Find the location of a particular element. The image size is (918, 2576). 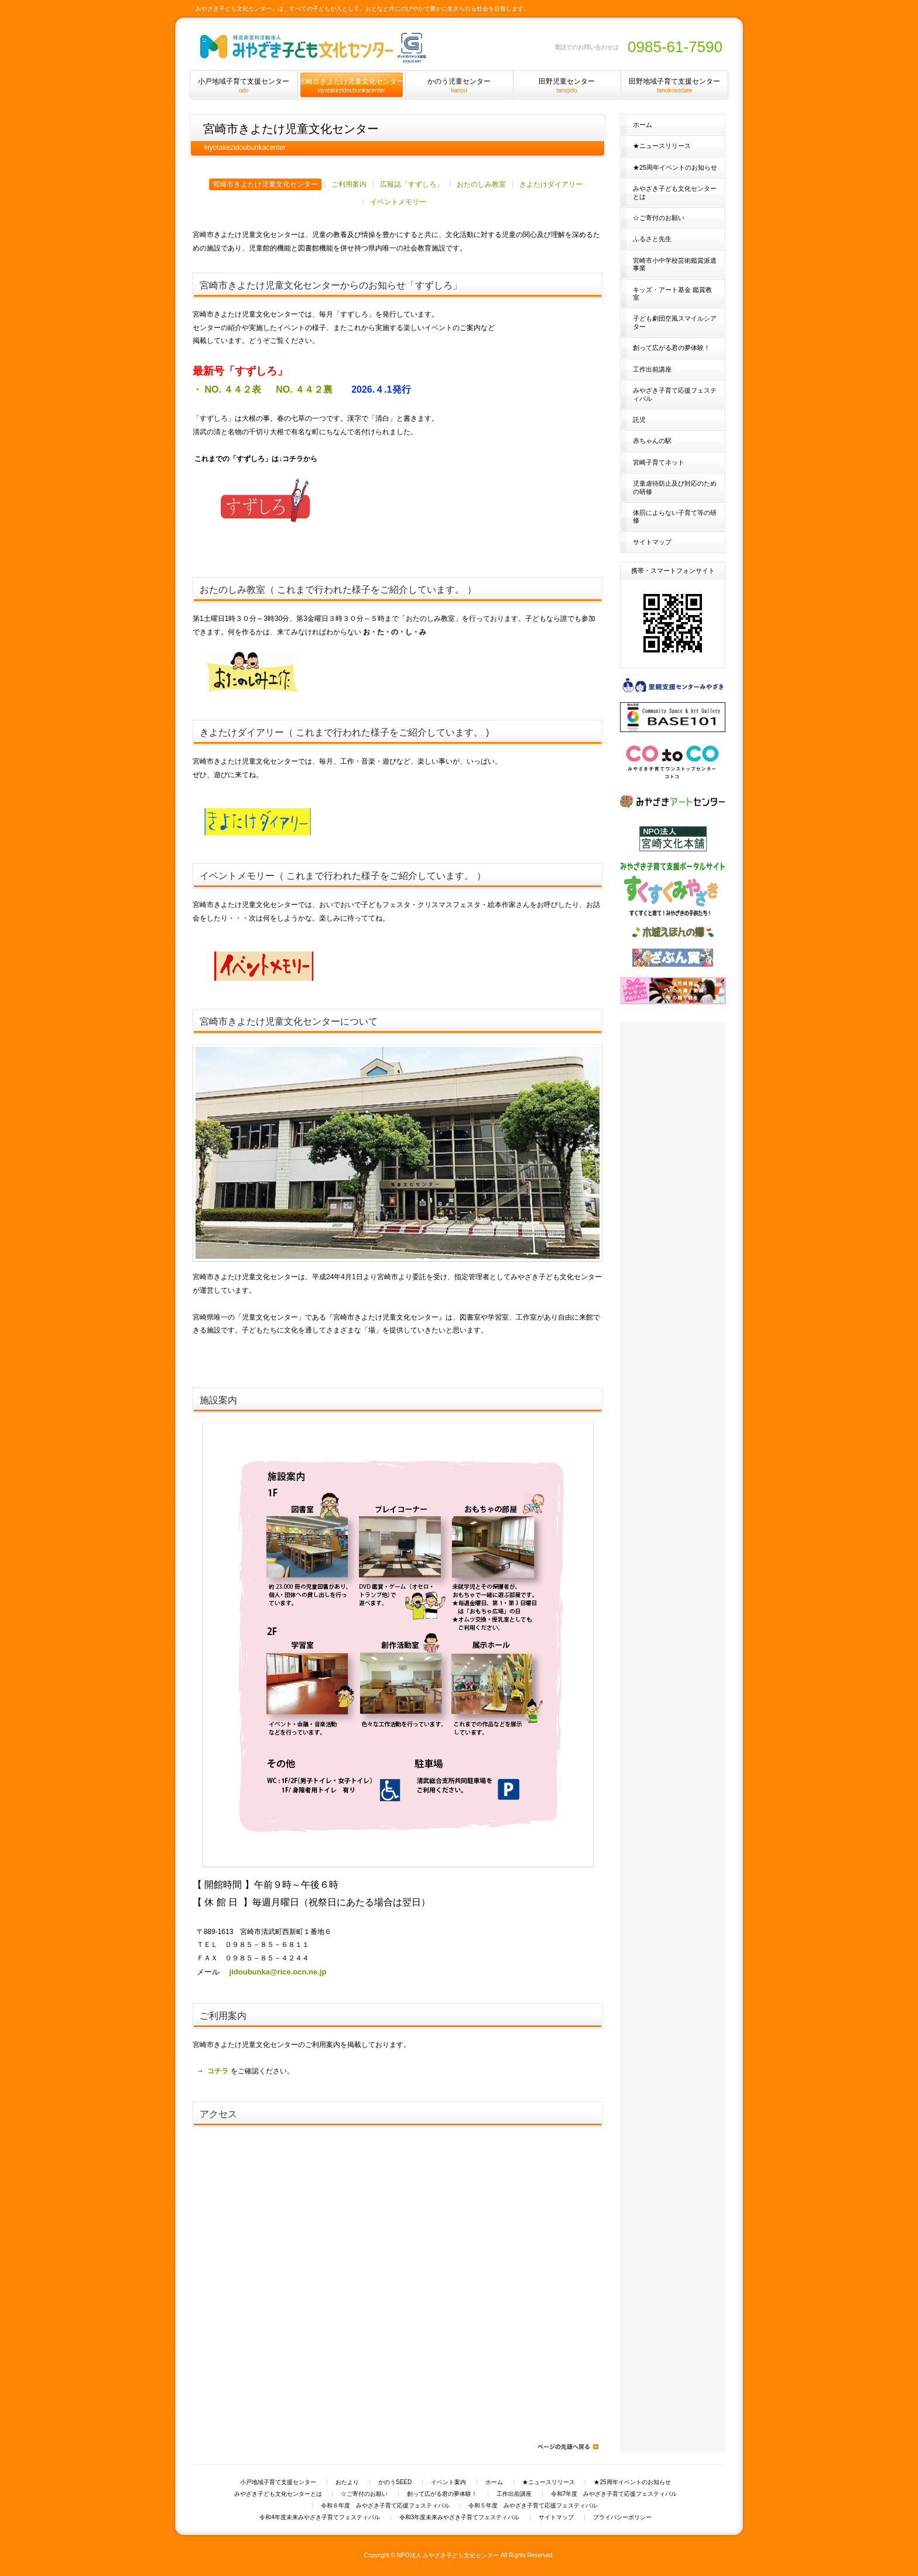

宮崎市小中学校芸術鑑賞派遣事業 is located at coordinates (675, 264).